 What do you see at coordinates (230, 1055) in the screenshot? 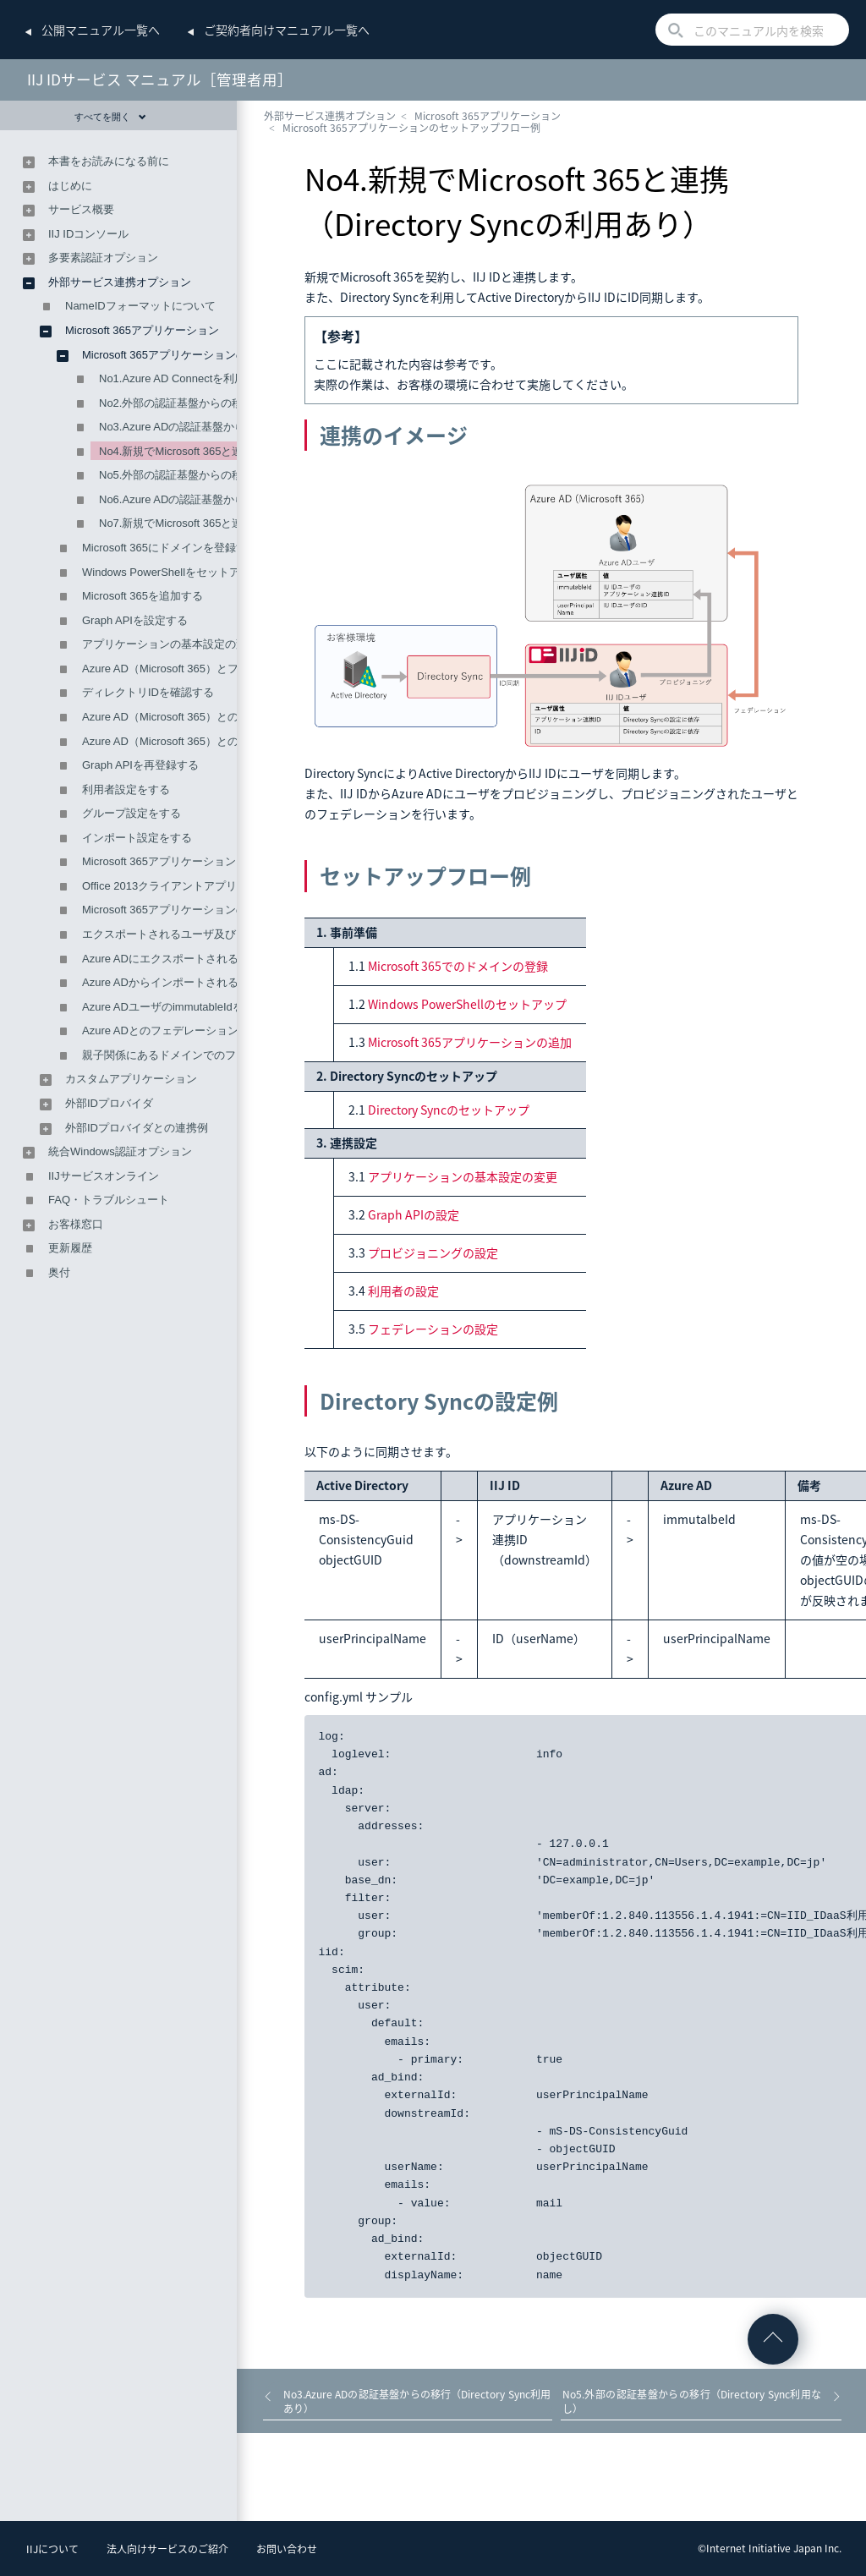
I see `親子関係にあるドメインでのフェデレーション設定について` at bounding box center [230, 1055].